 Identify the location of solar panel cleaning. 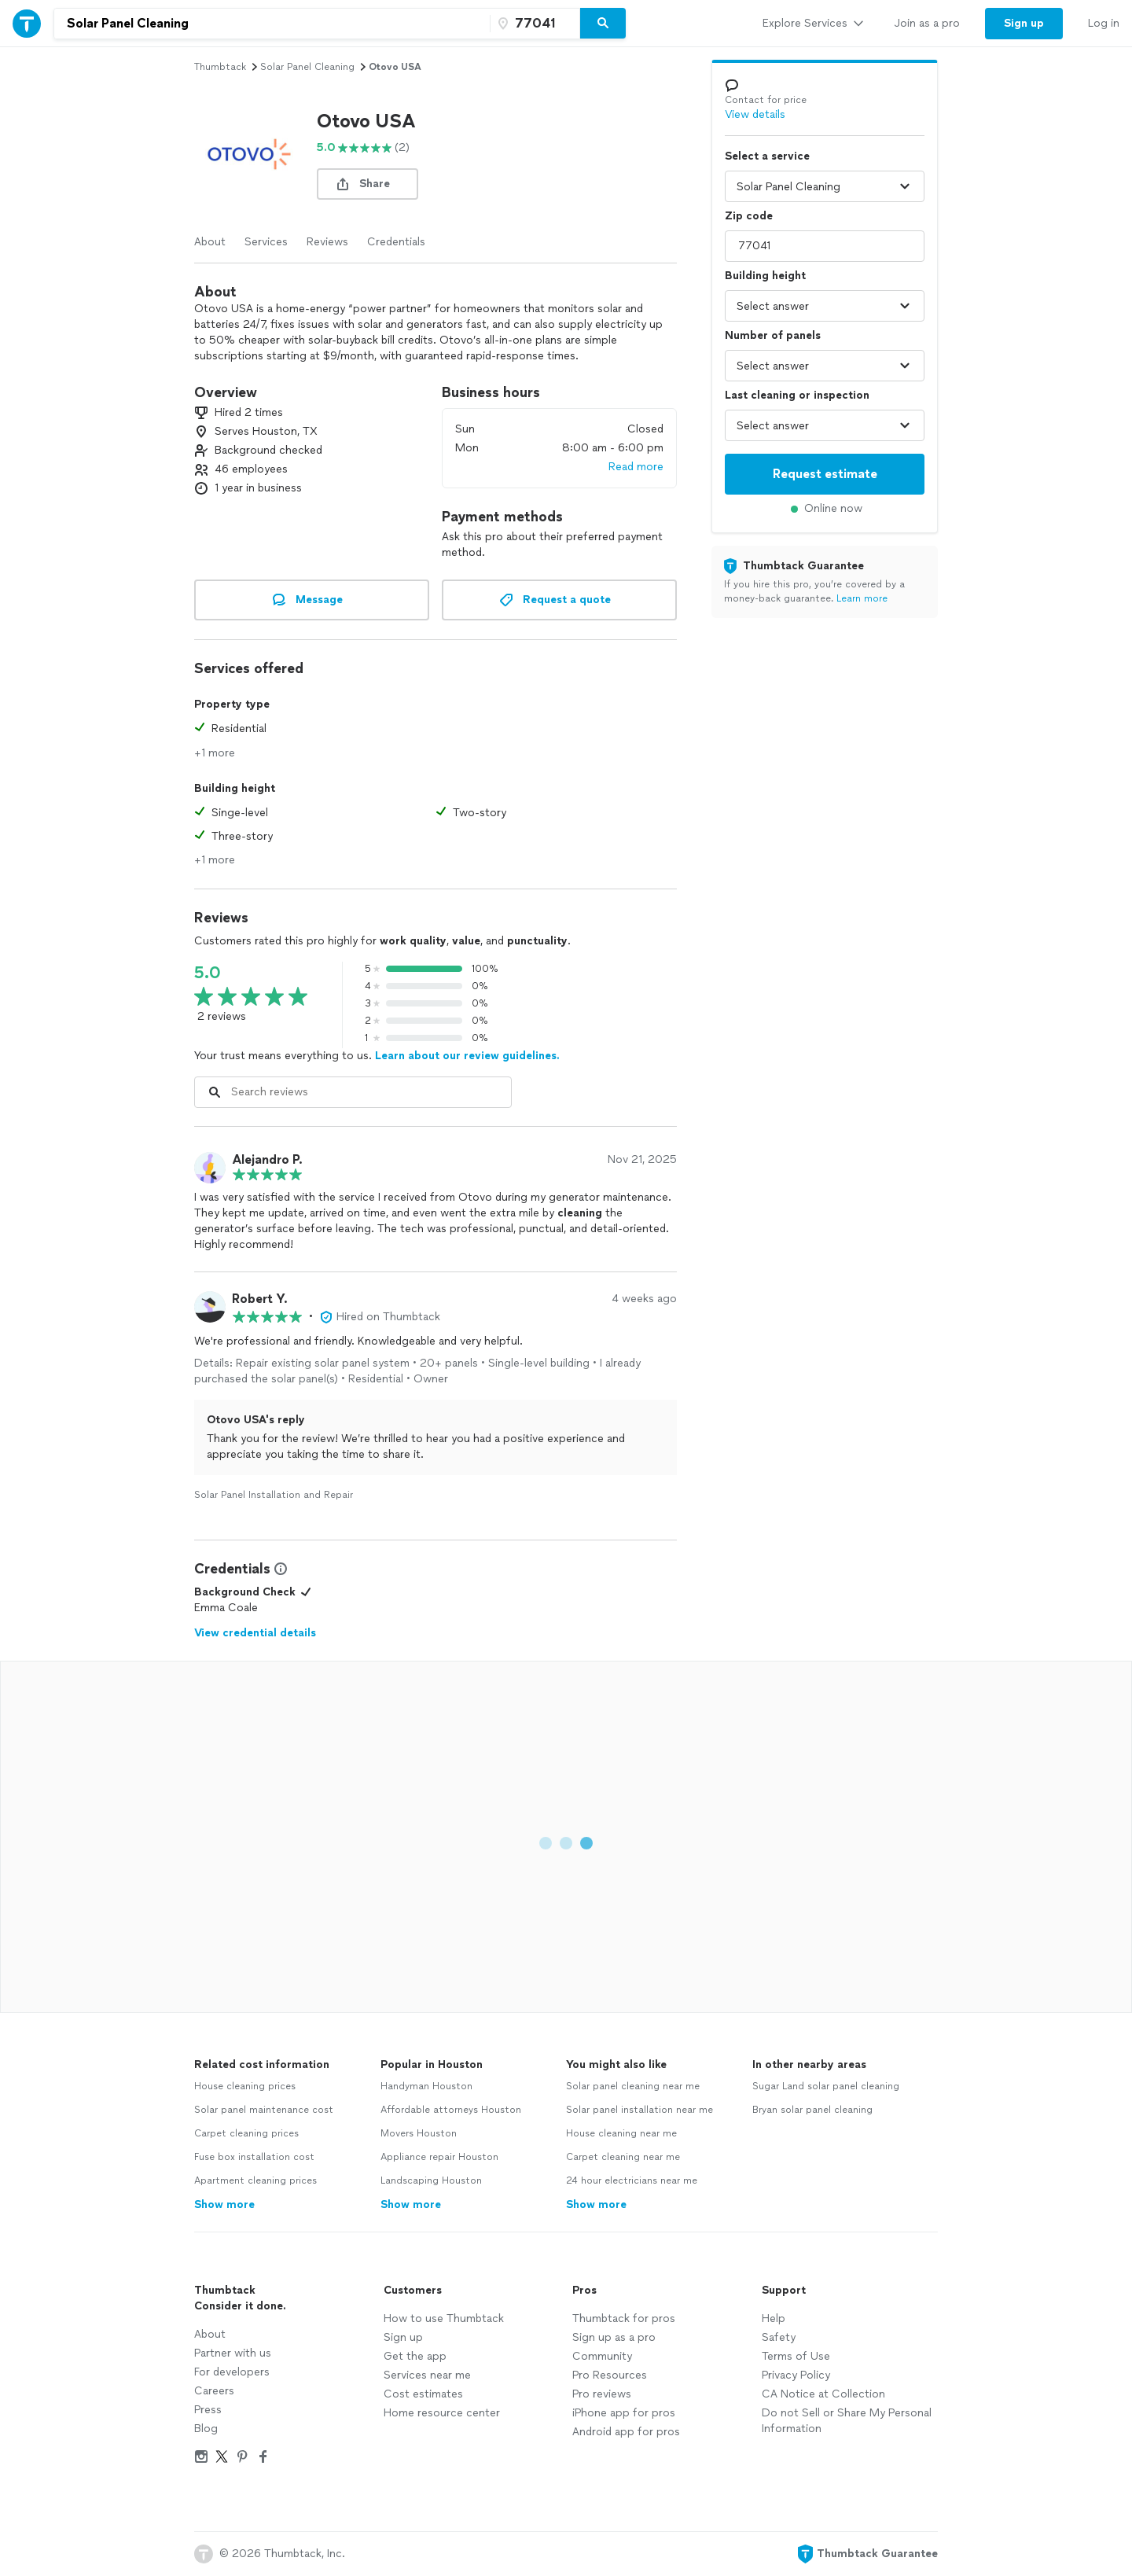
(307, 66).